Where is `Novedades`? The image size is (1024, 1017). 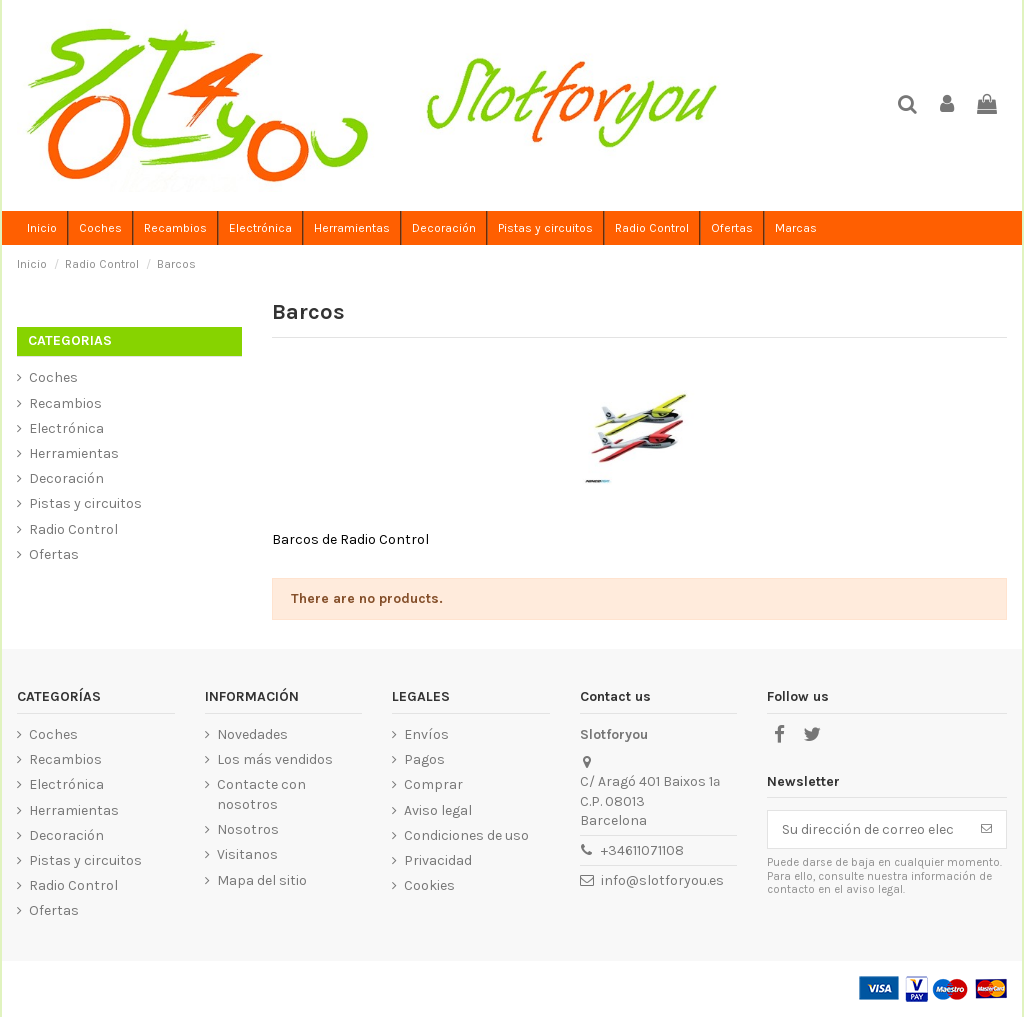
Novedades is located at coordinates (252, 734).